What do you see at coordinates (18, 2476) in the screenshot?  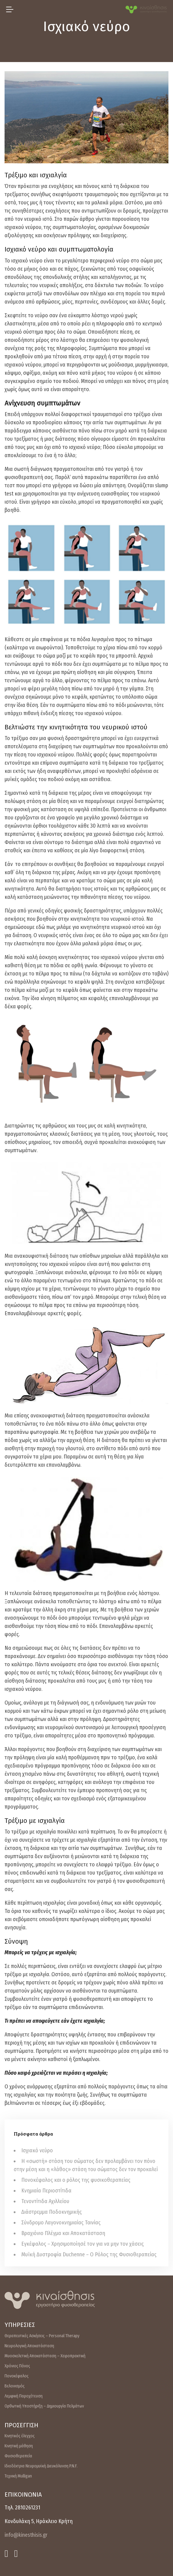 I see `Τεχνική Mulligan` at bounding box center [18, 2476].